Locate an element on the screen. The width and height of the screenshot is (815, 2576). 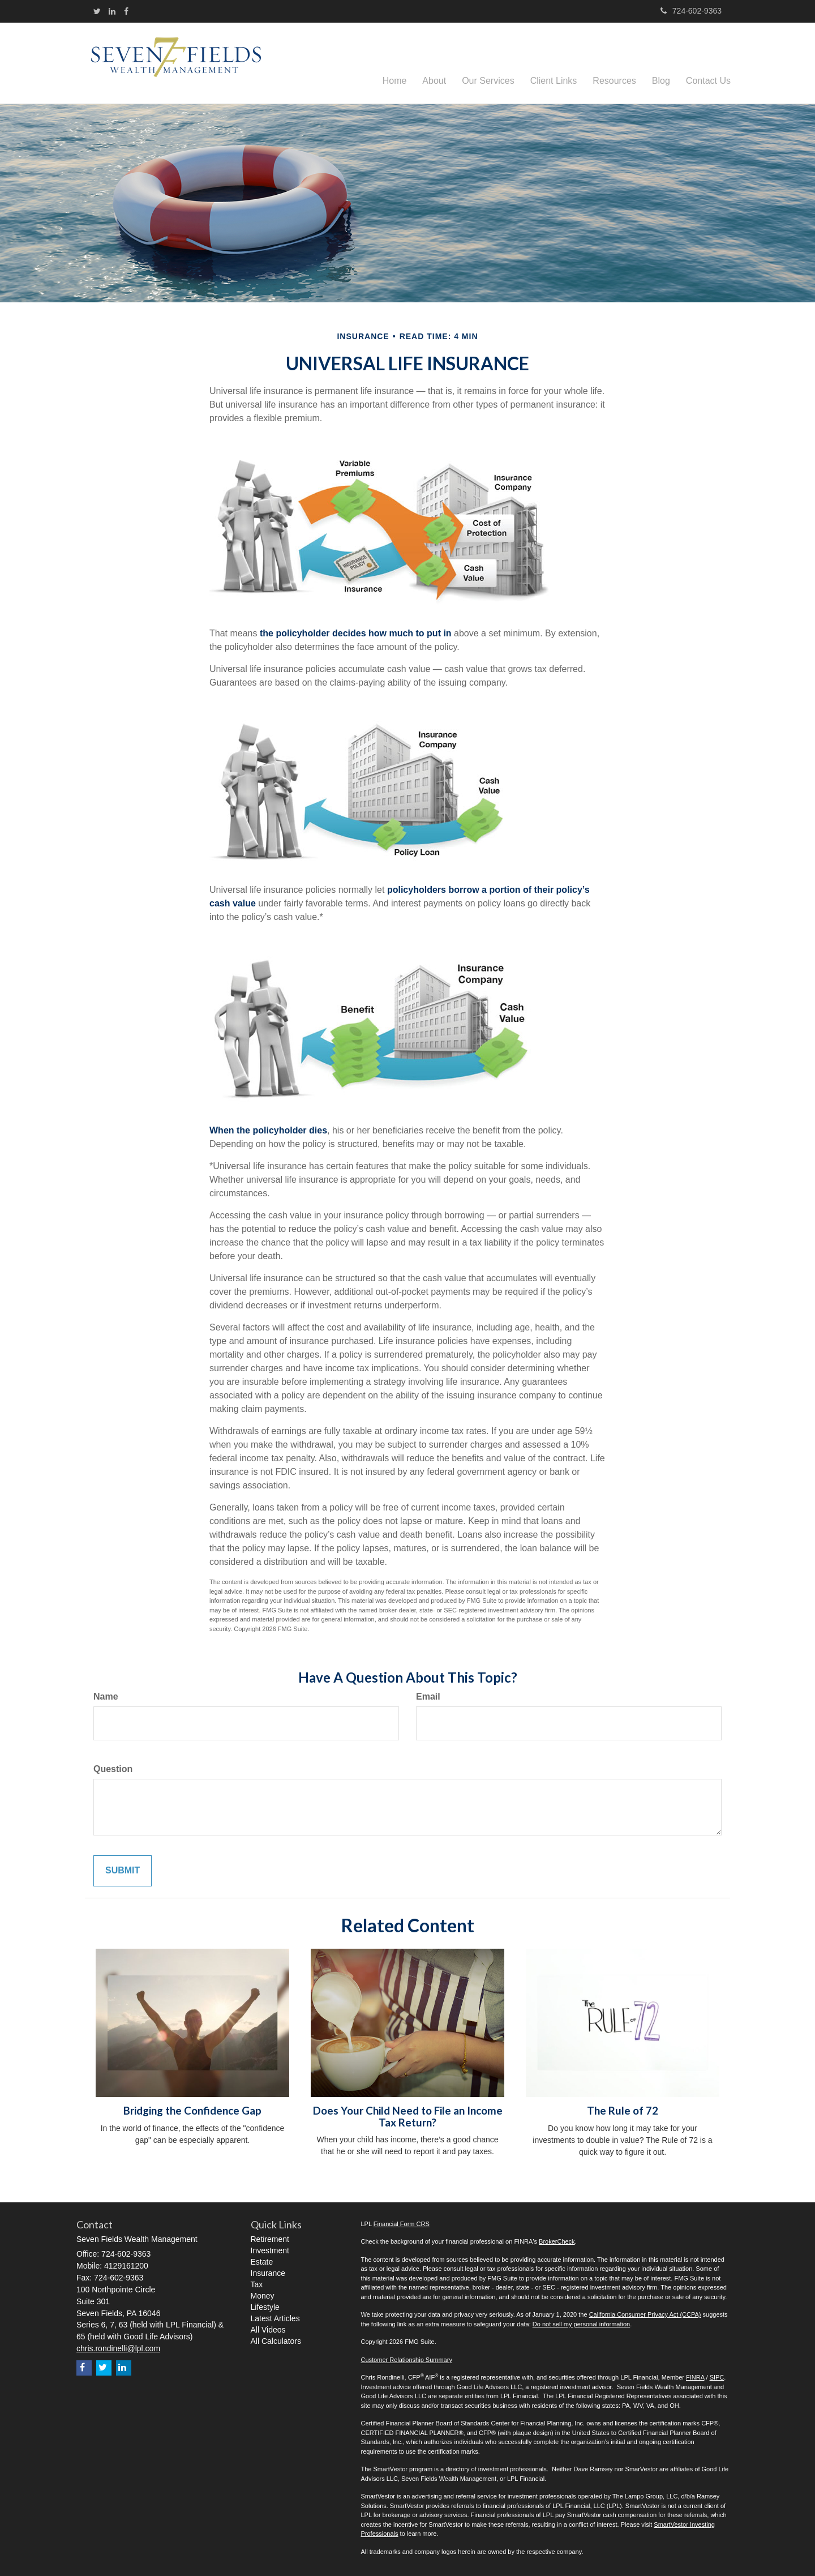
Estate is located at coordinates (262, 2261).